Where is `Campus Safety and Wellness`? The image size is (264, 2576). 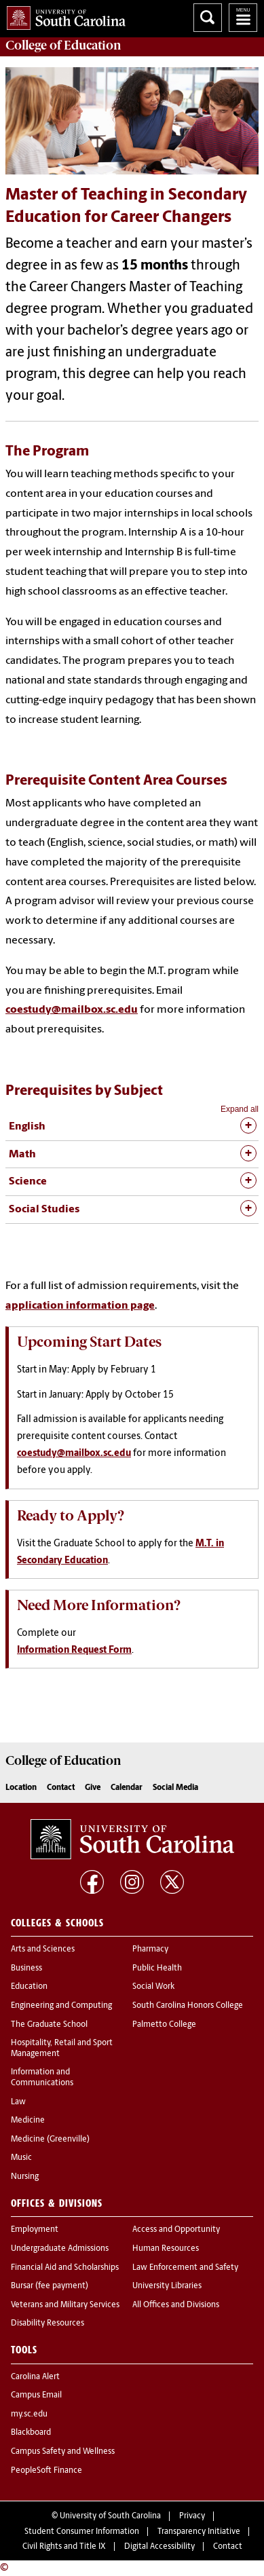 Campus Safety and Wellness is located at coordinates (63, 2452).